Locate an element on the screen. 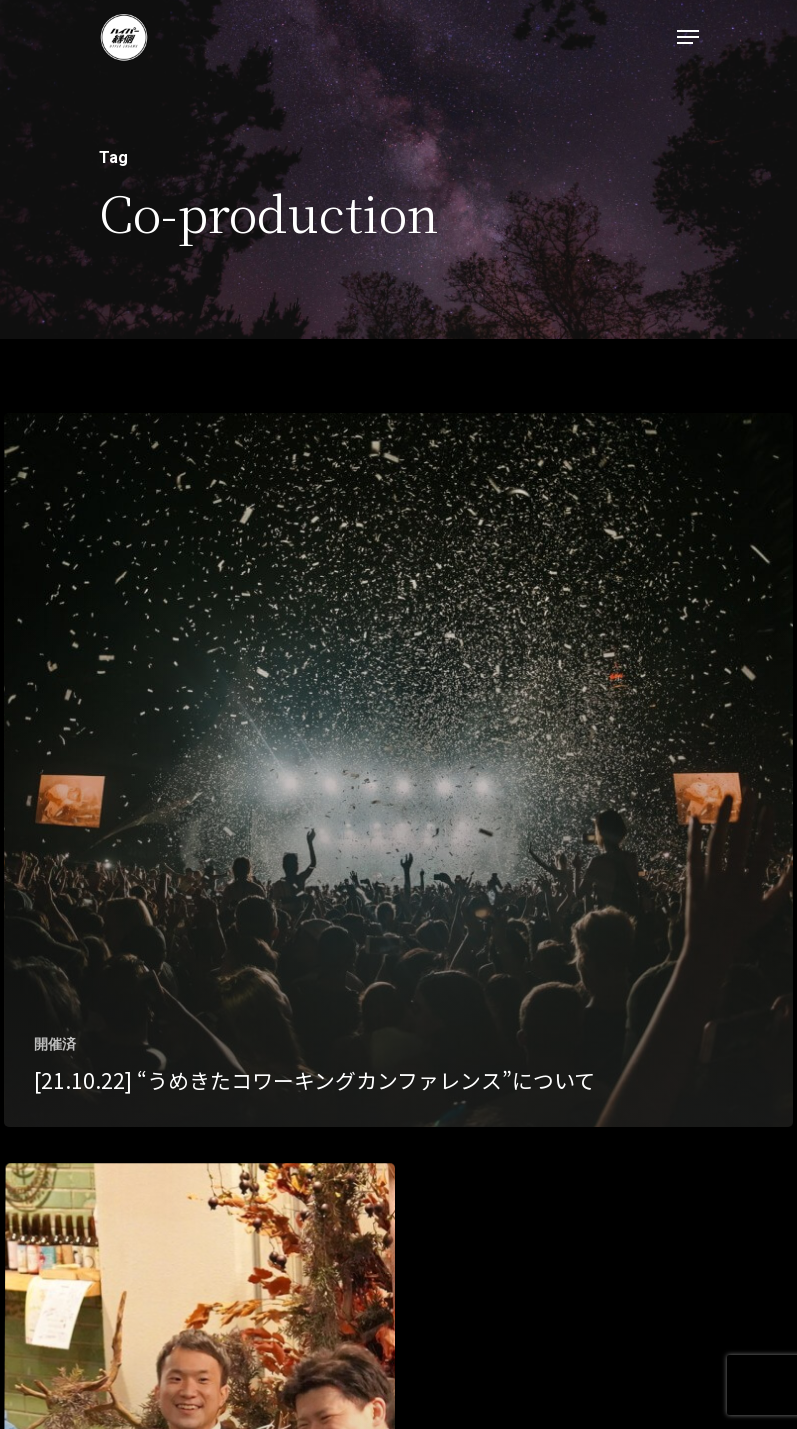 This screenshot has width=797, height=1429. 開催済 is located at coordinates (55, 1044).